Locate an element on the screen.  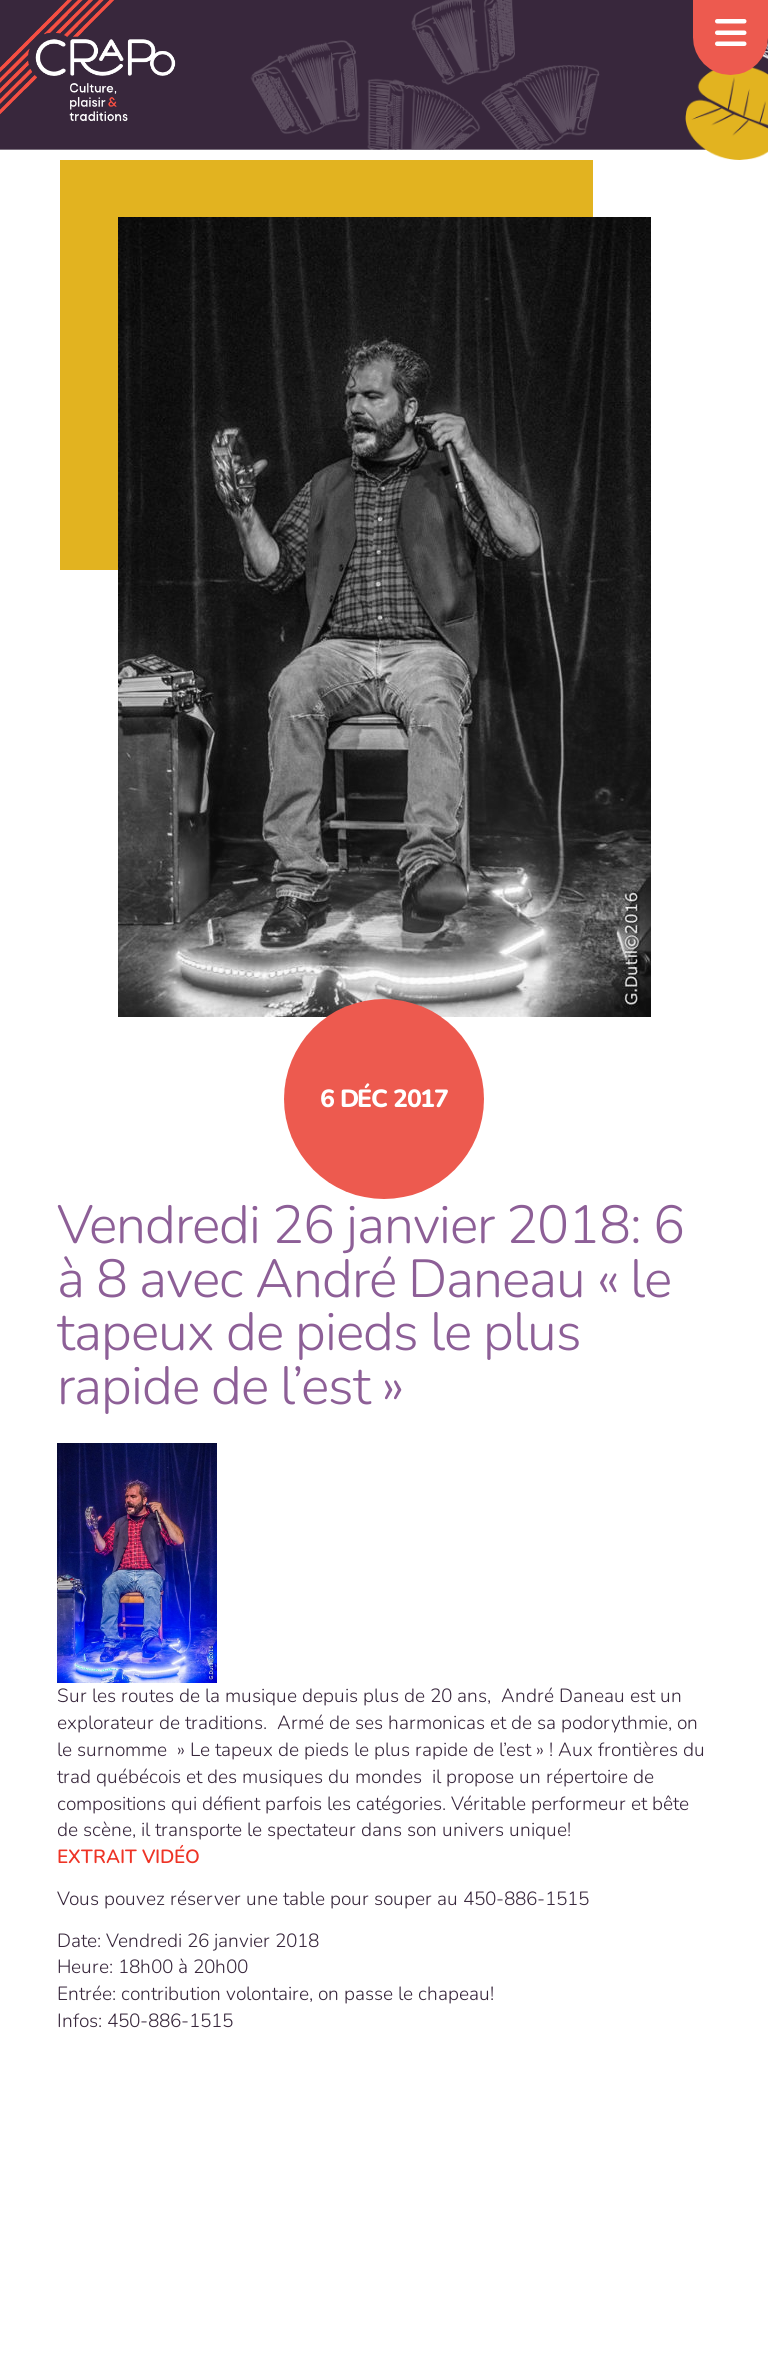
EXTRAIT VIDÉO is located at coordinates (128, 1857).